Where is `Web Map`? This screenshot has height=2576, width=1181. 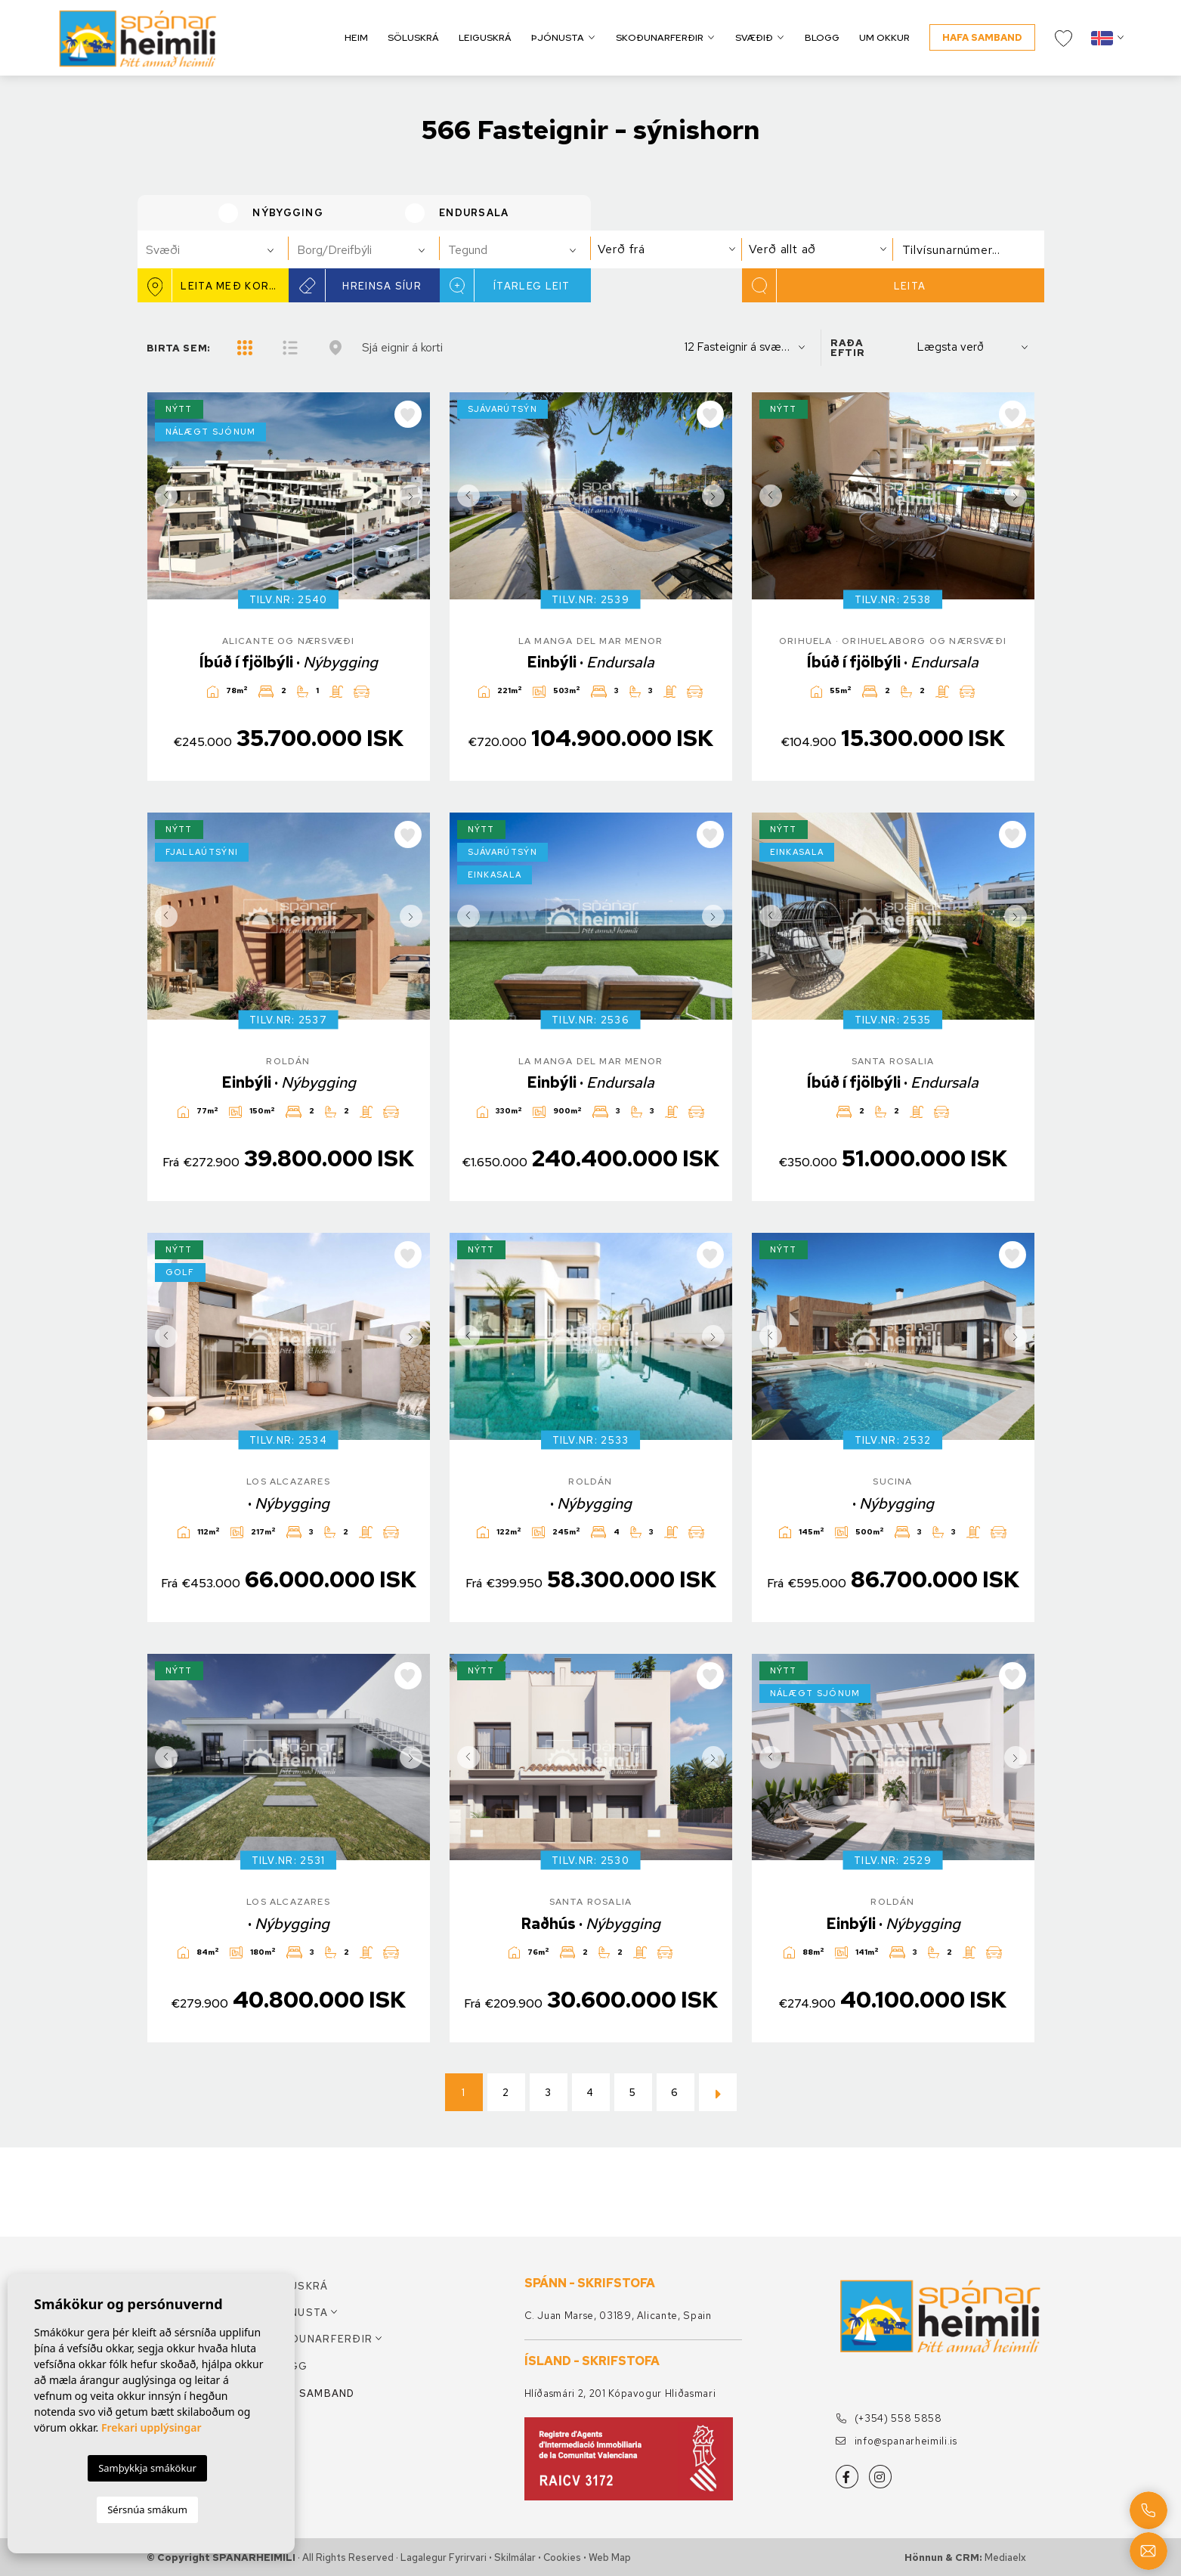 Web Map is located at coordinates (610, 2557).